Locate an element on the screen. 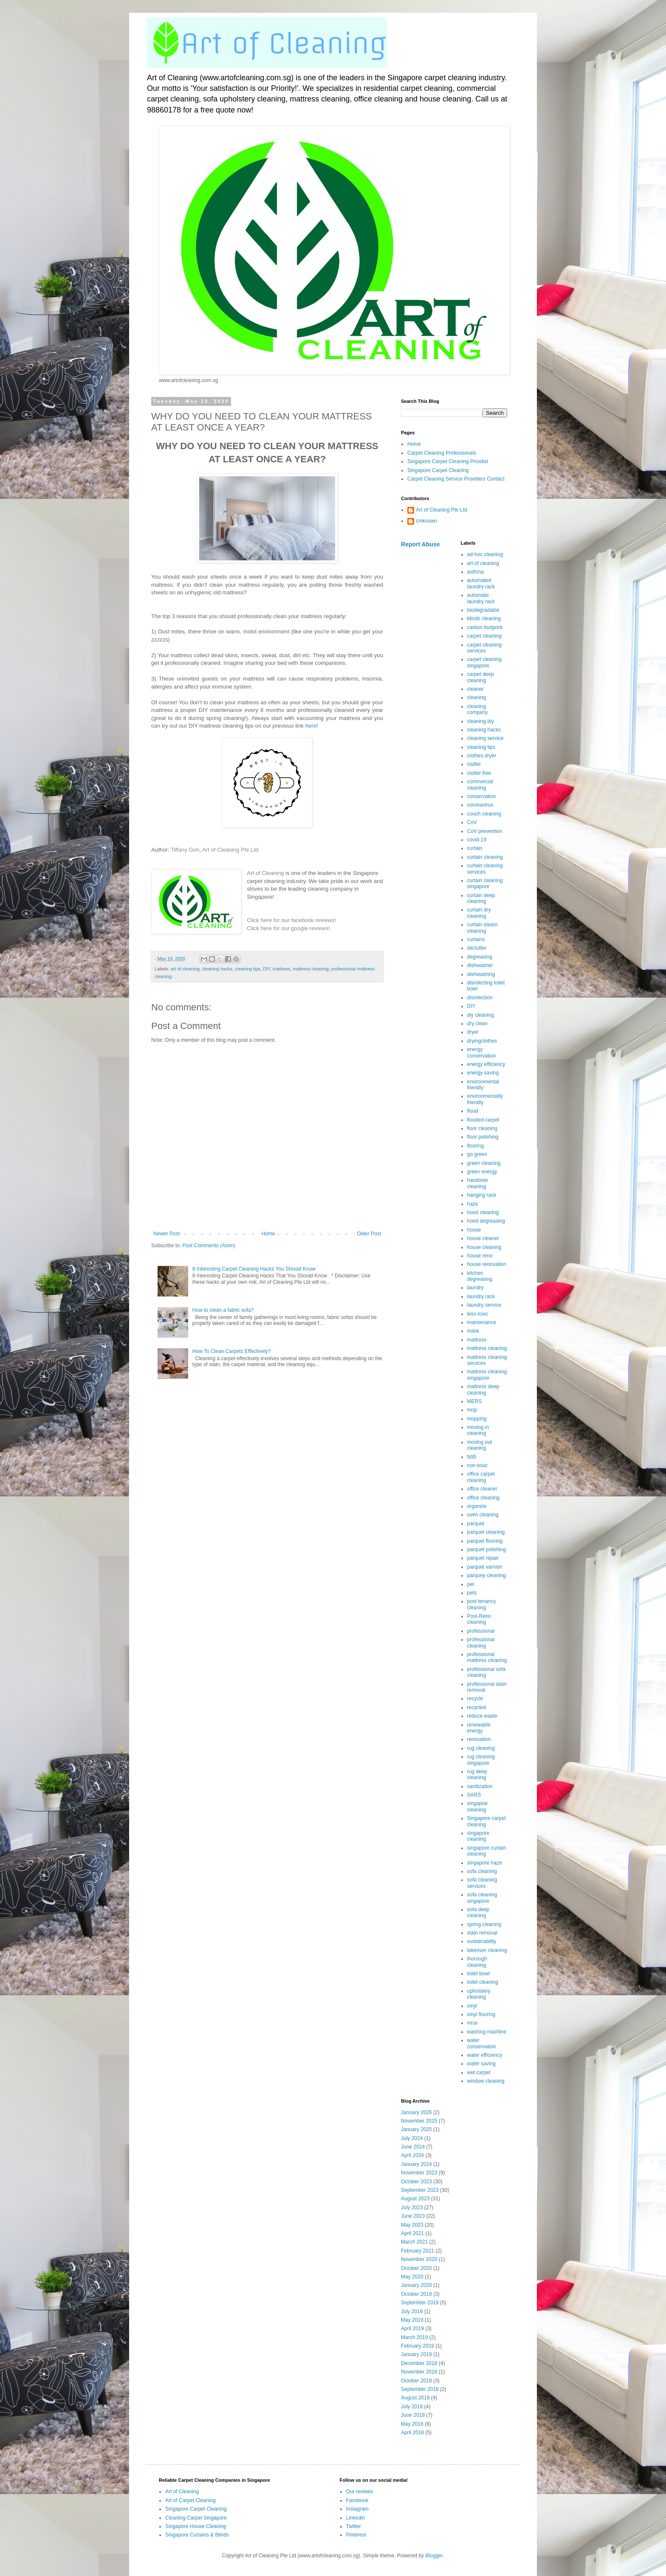 The image size is (666, 2576). September 2019 is located at coordinates (420, 2303).